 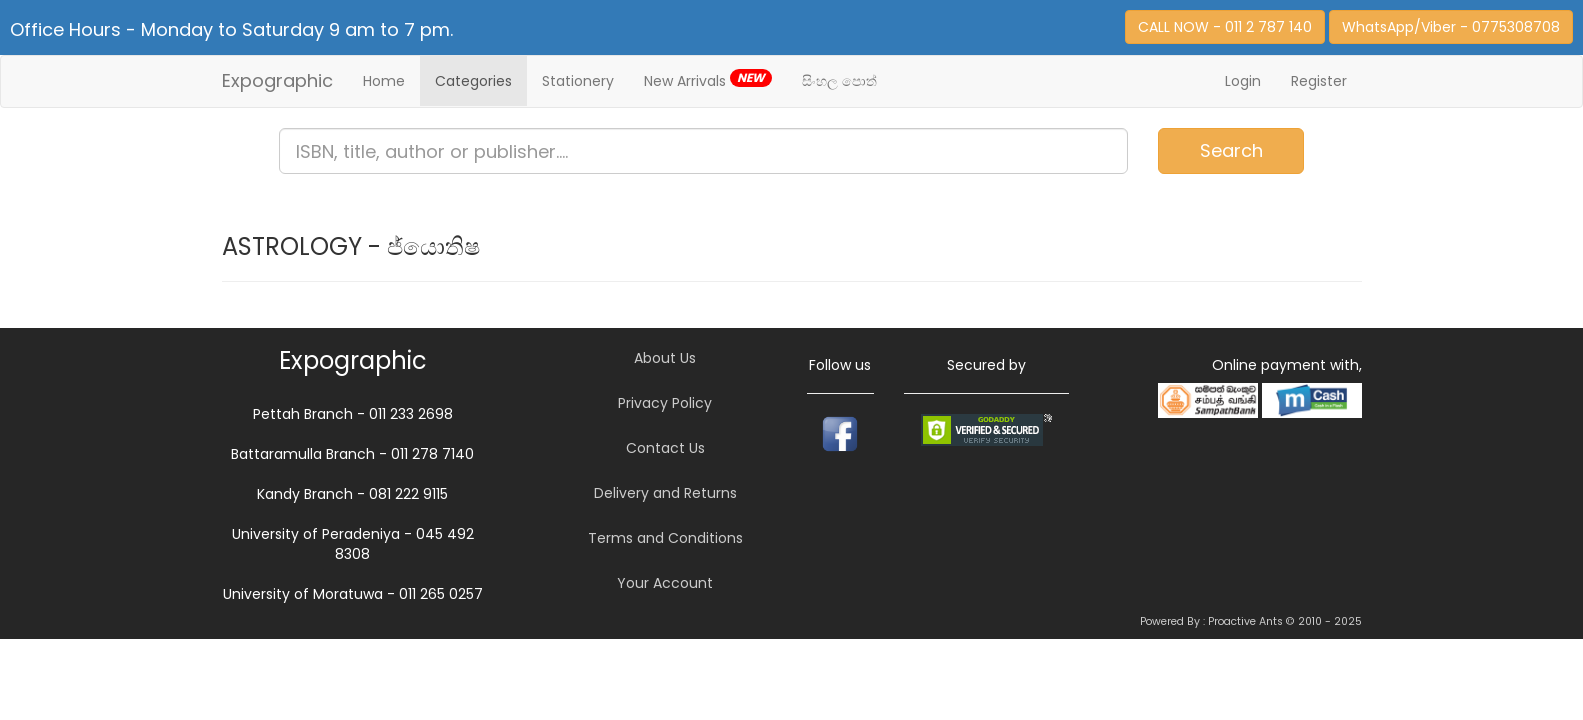 I want to click on Expographic, so click(x=277, y=80).